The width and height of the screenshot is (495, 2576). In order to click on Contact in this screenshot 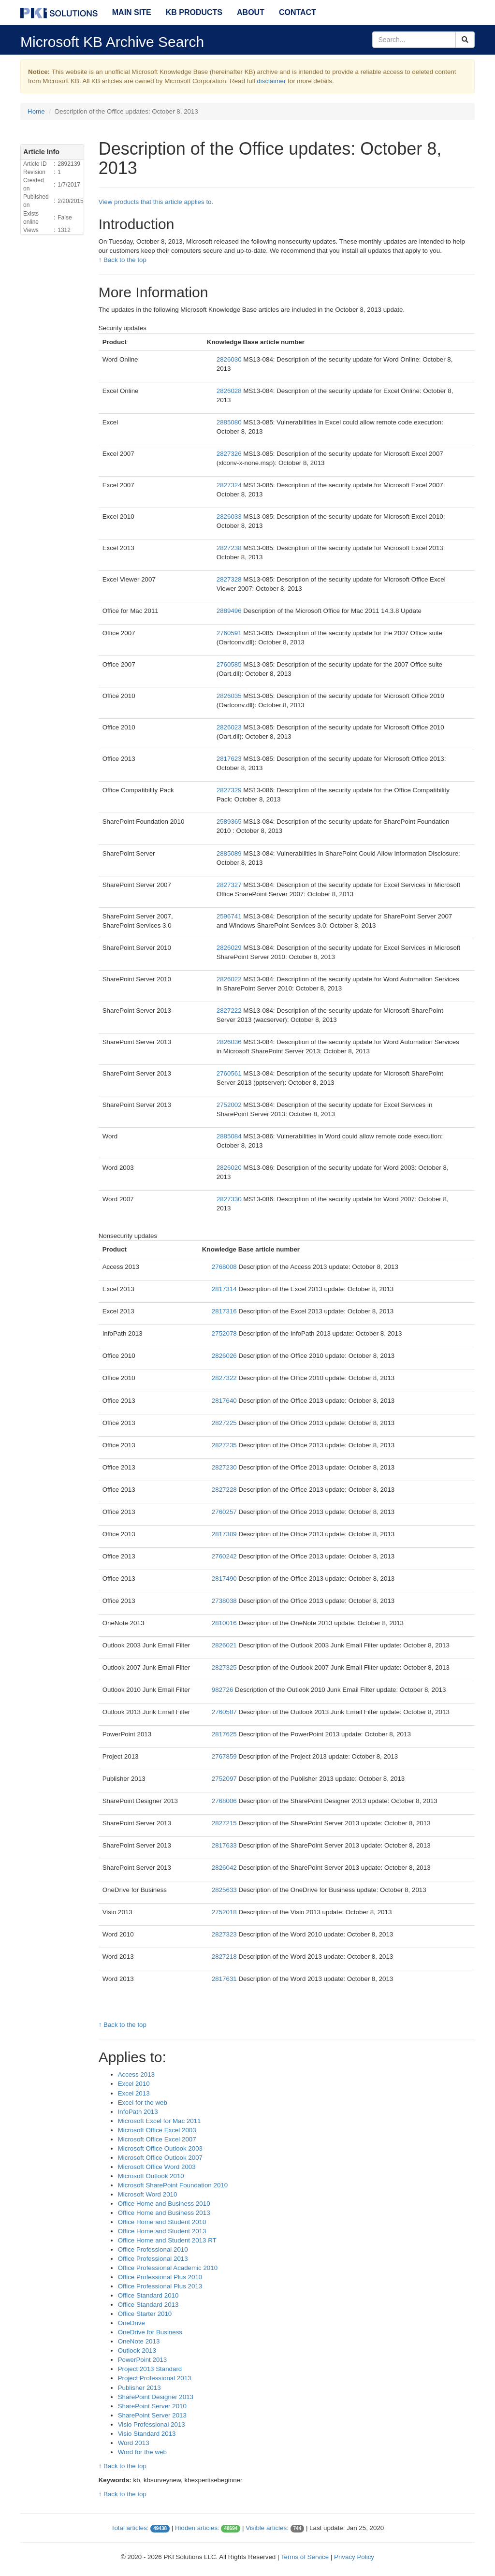, I will do `click(297, 12)`.